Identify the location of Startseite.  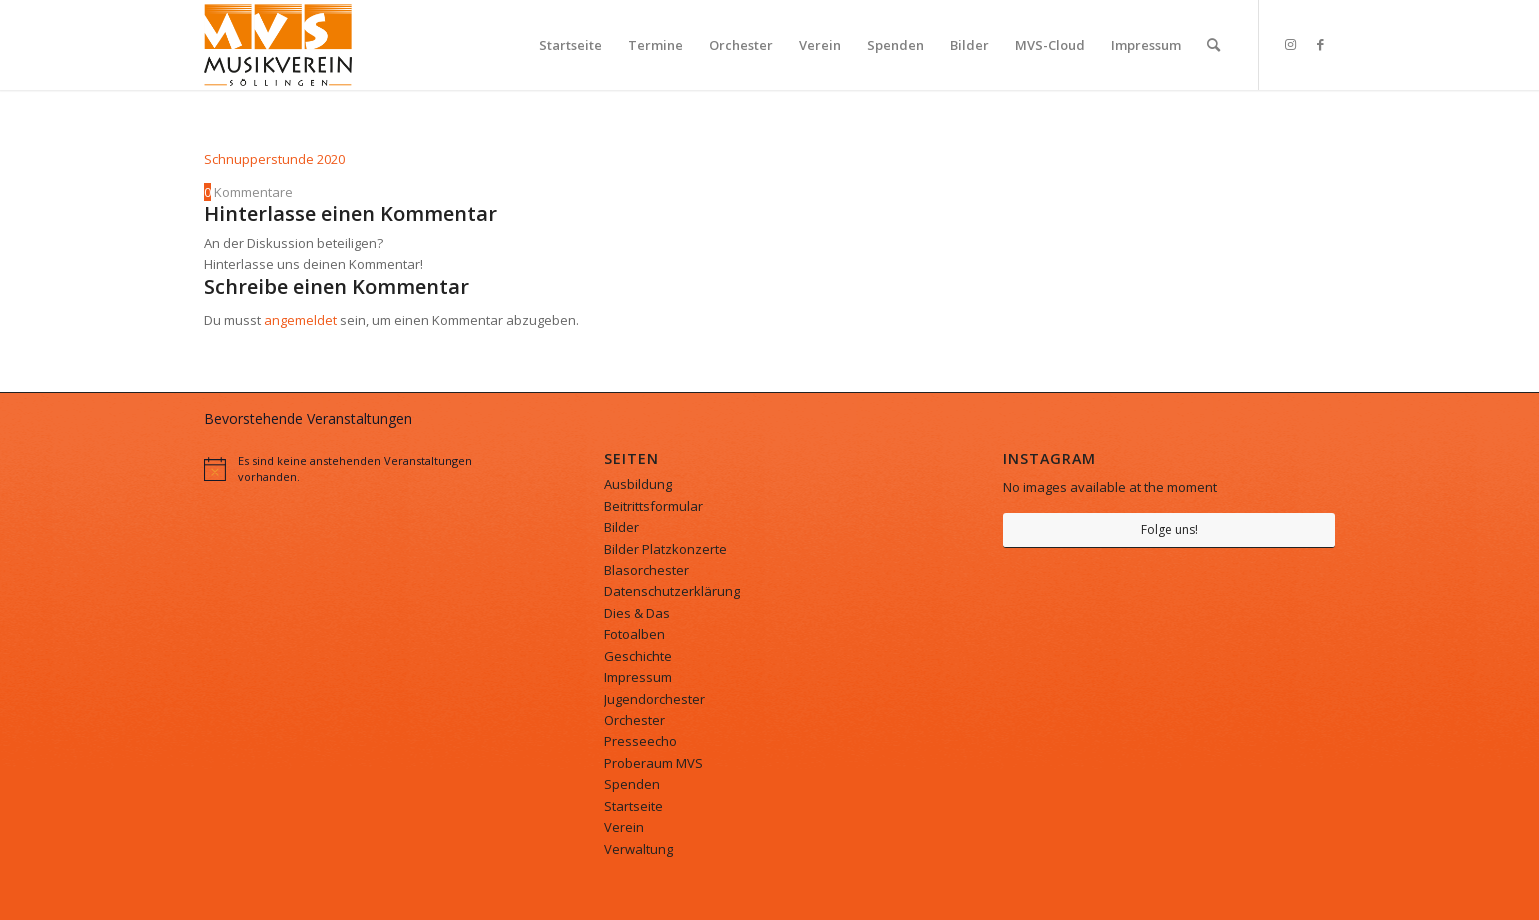
(633, 806).